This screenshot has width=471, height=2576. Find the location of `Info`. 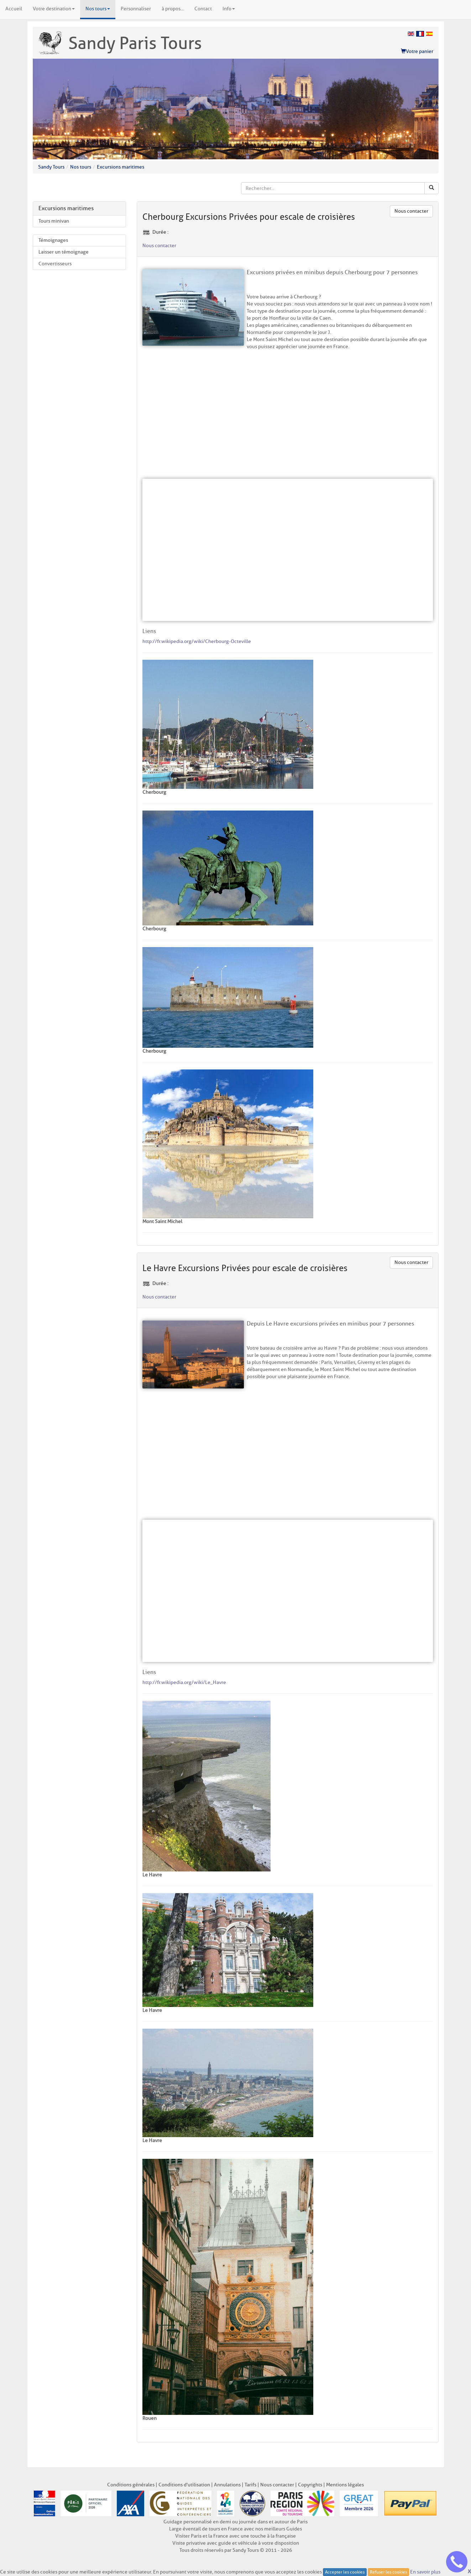

Info is located at coordinates (229, 9).